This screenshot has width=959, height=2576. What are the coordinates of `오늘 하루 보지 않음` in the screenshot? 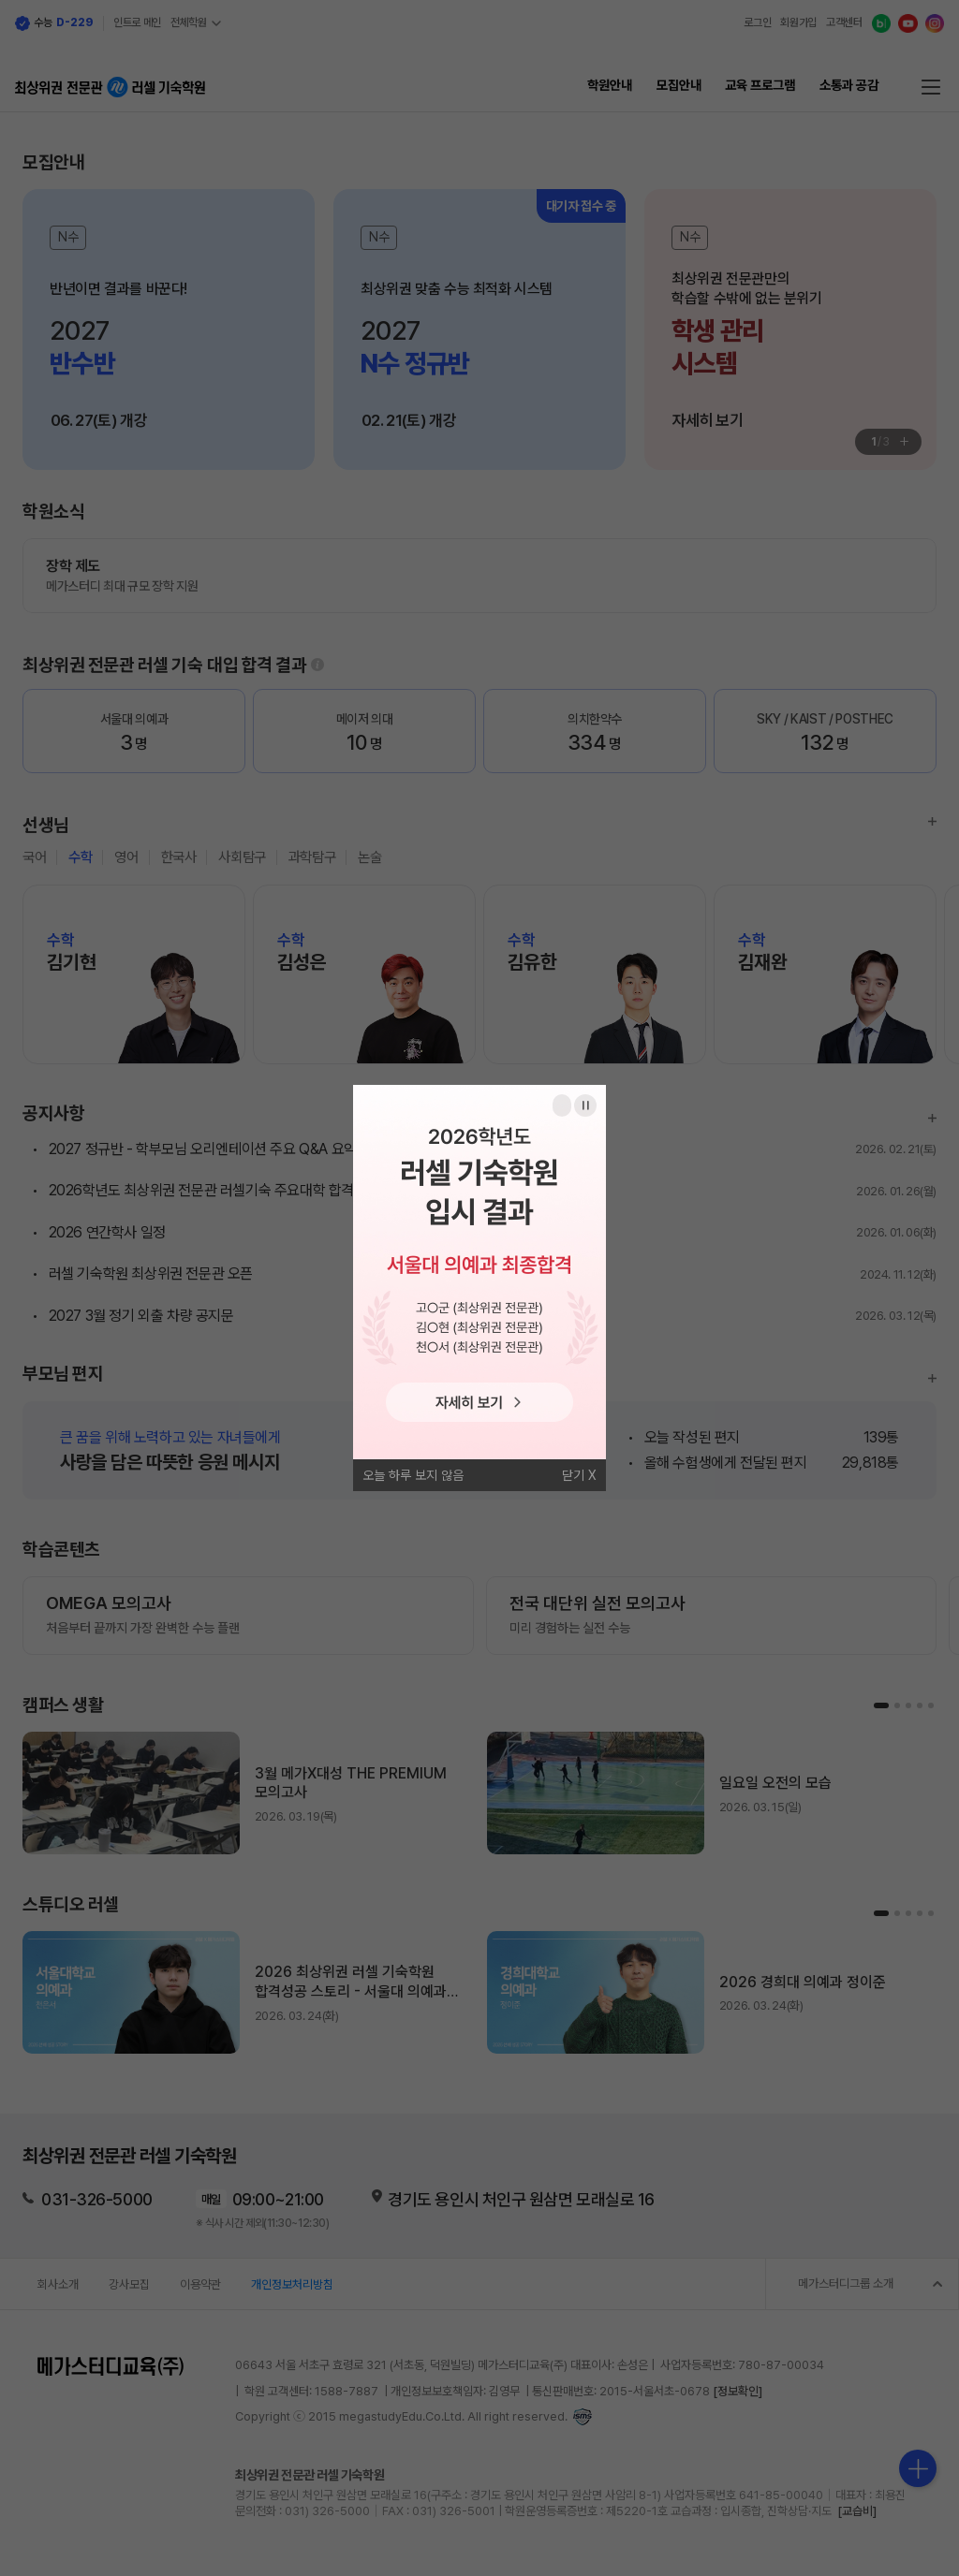 It's located at (413, 1475).